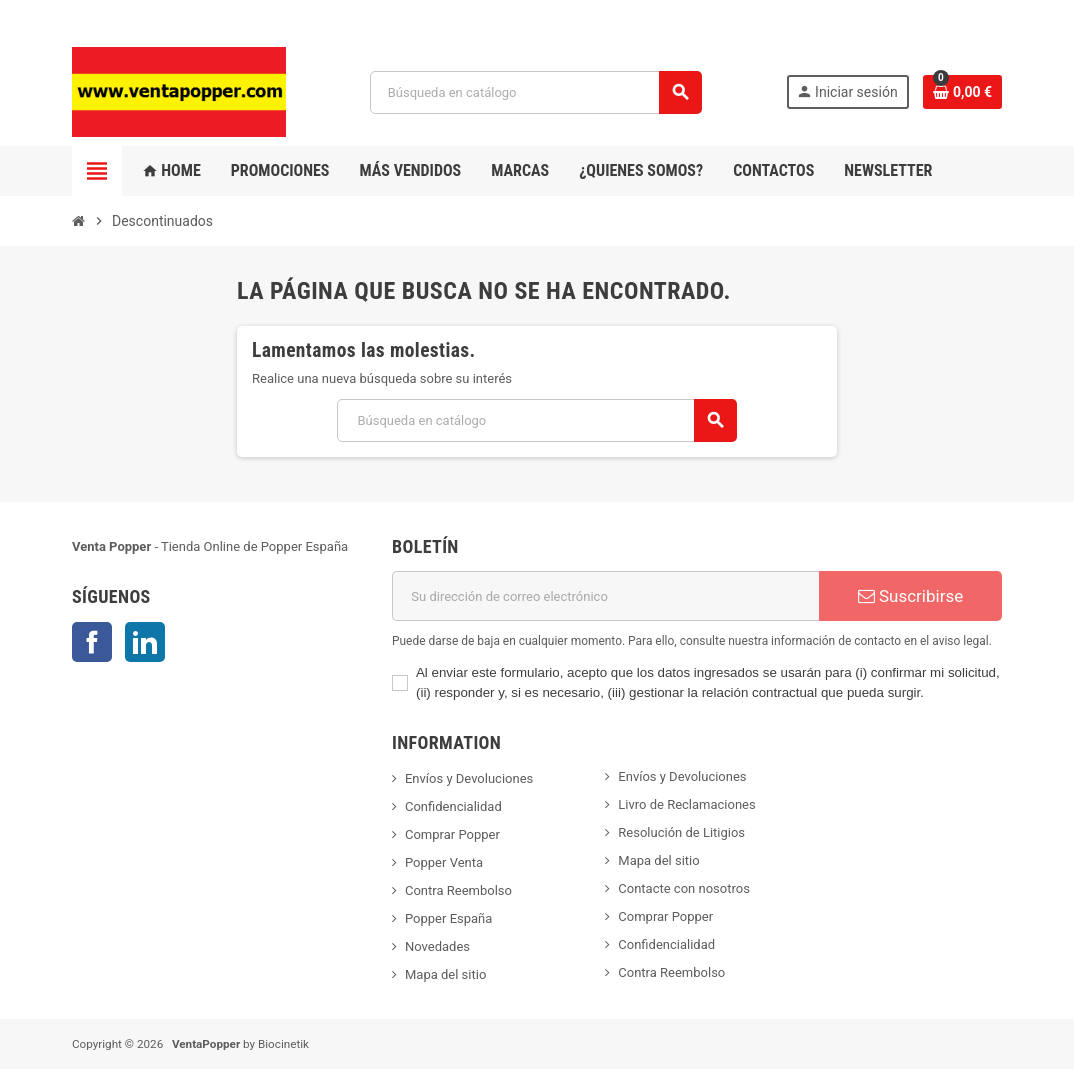  What do you see at coordinates (444, 862) in the screenshot?
I see `Popper Venta` at bounding box center [444, 862].